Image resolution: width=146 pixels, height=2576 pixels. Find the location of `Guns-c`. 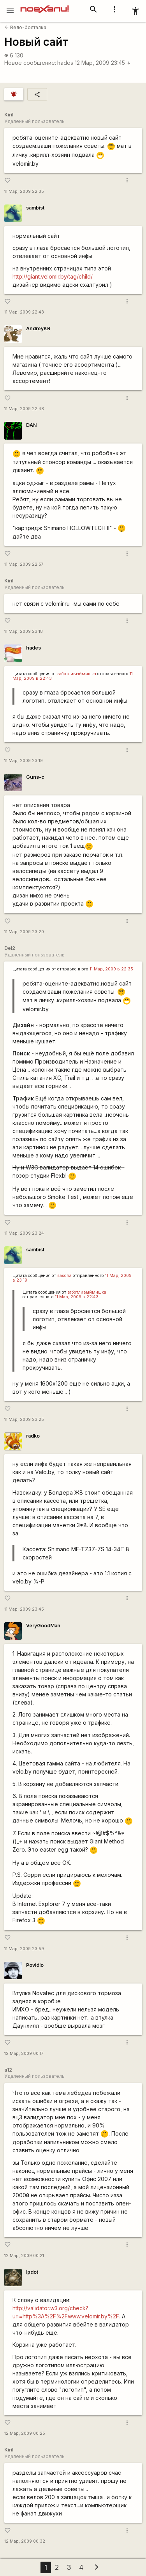

Guns-c is located at coordinates (35, 777).